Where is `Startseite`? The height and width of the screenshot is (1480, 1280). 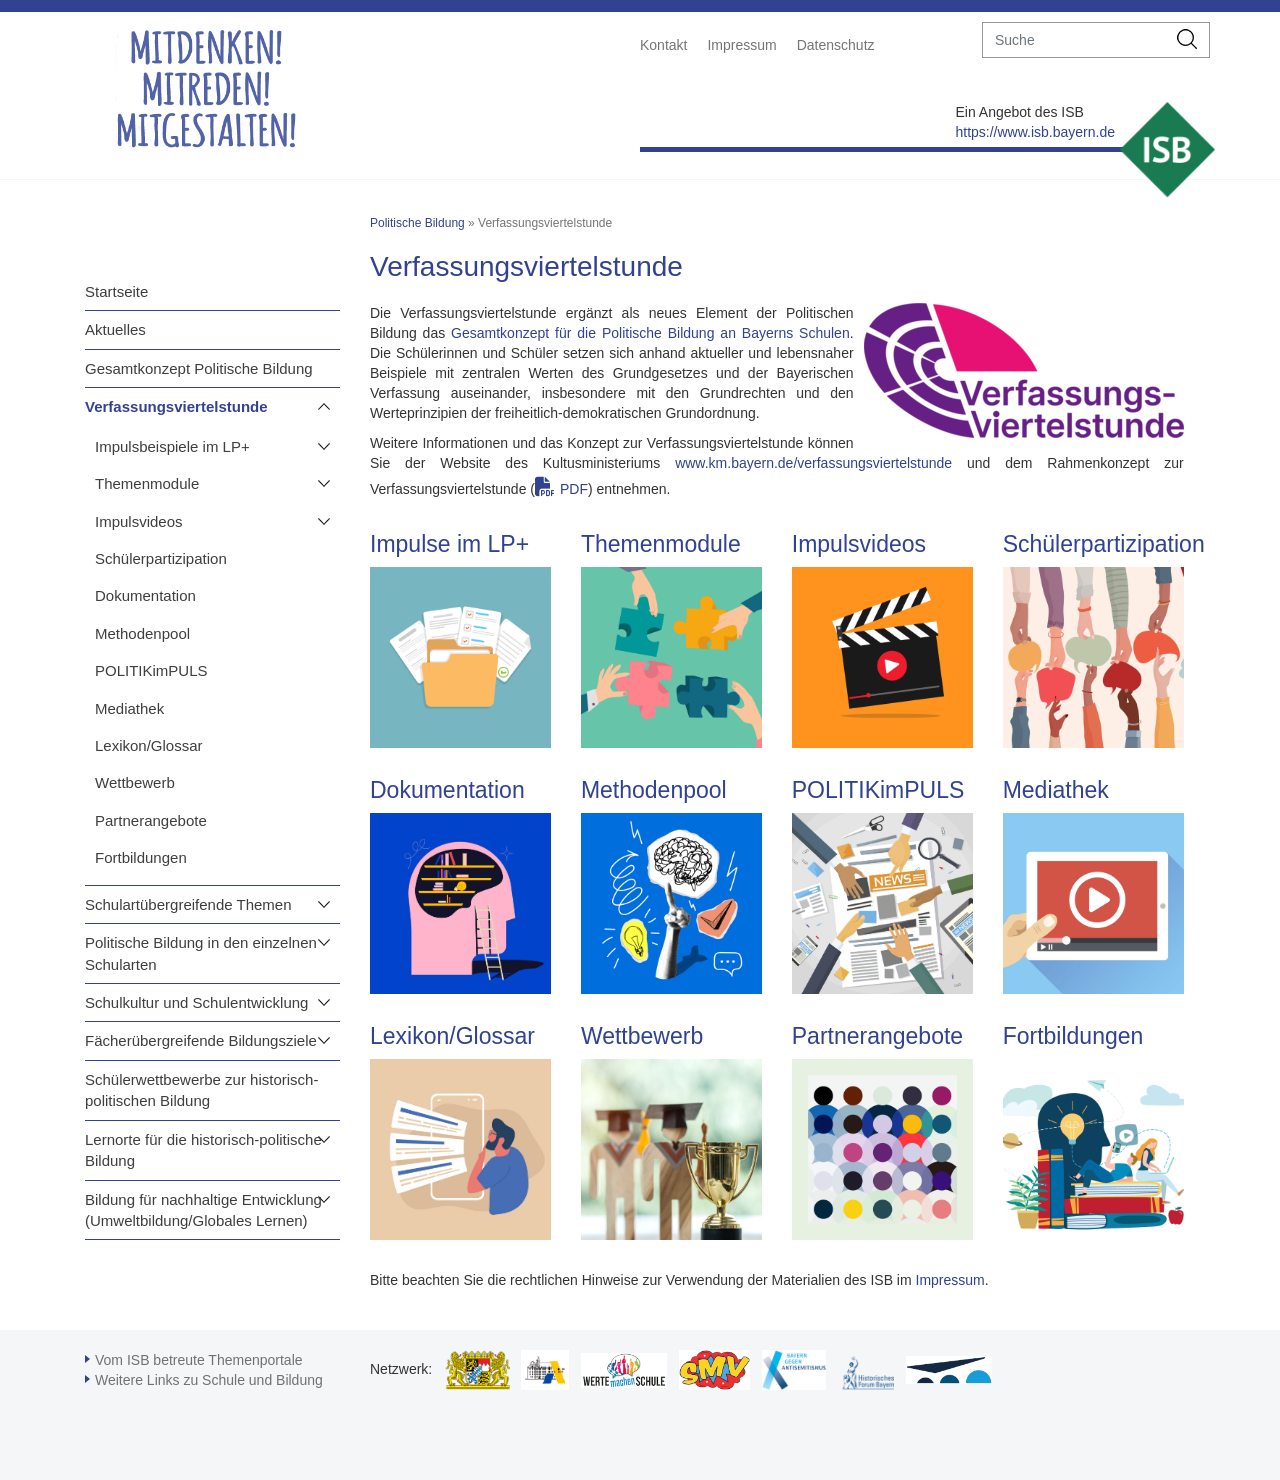
Startseite is located at coordinates (116, 291).